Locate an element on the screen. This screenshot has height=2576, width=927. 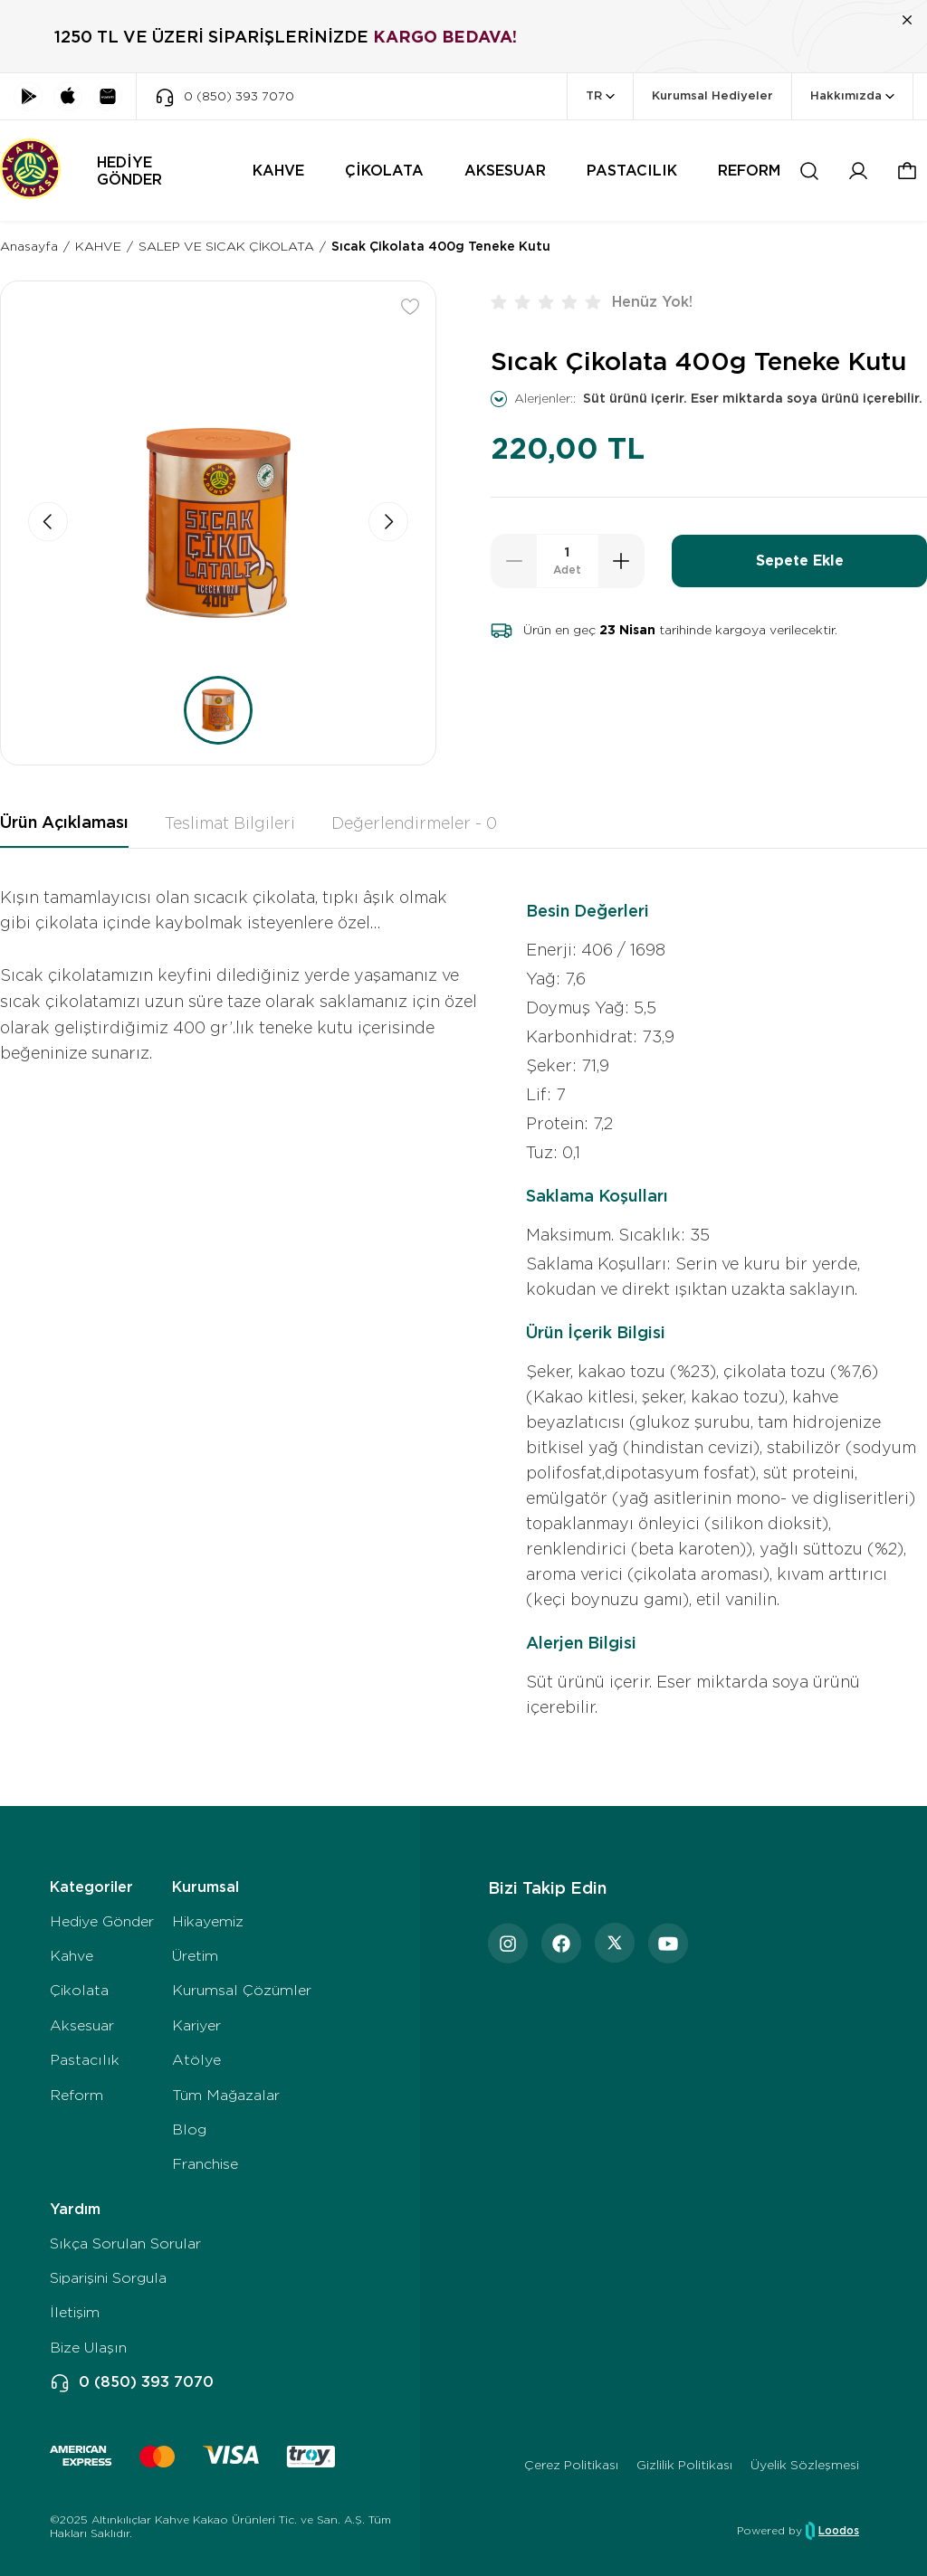
Pastacılık is located at coordinates (84, 2059).